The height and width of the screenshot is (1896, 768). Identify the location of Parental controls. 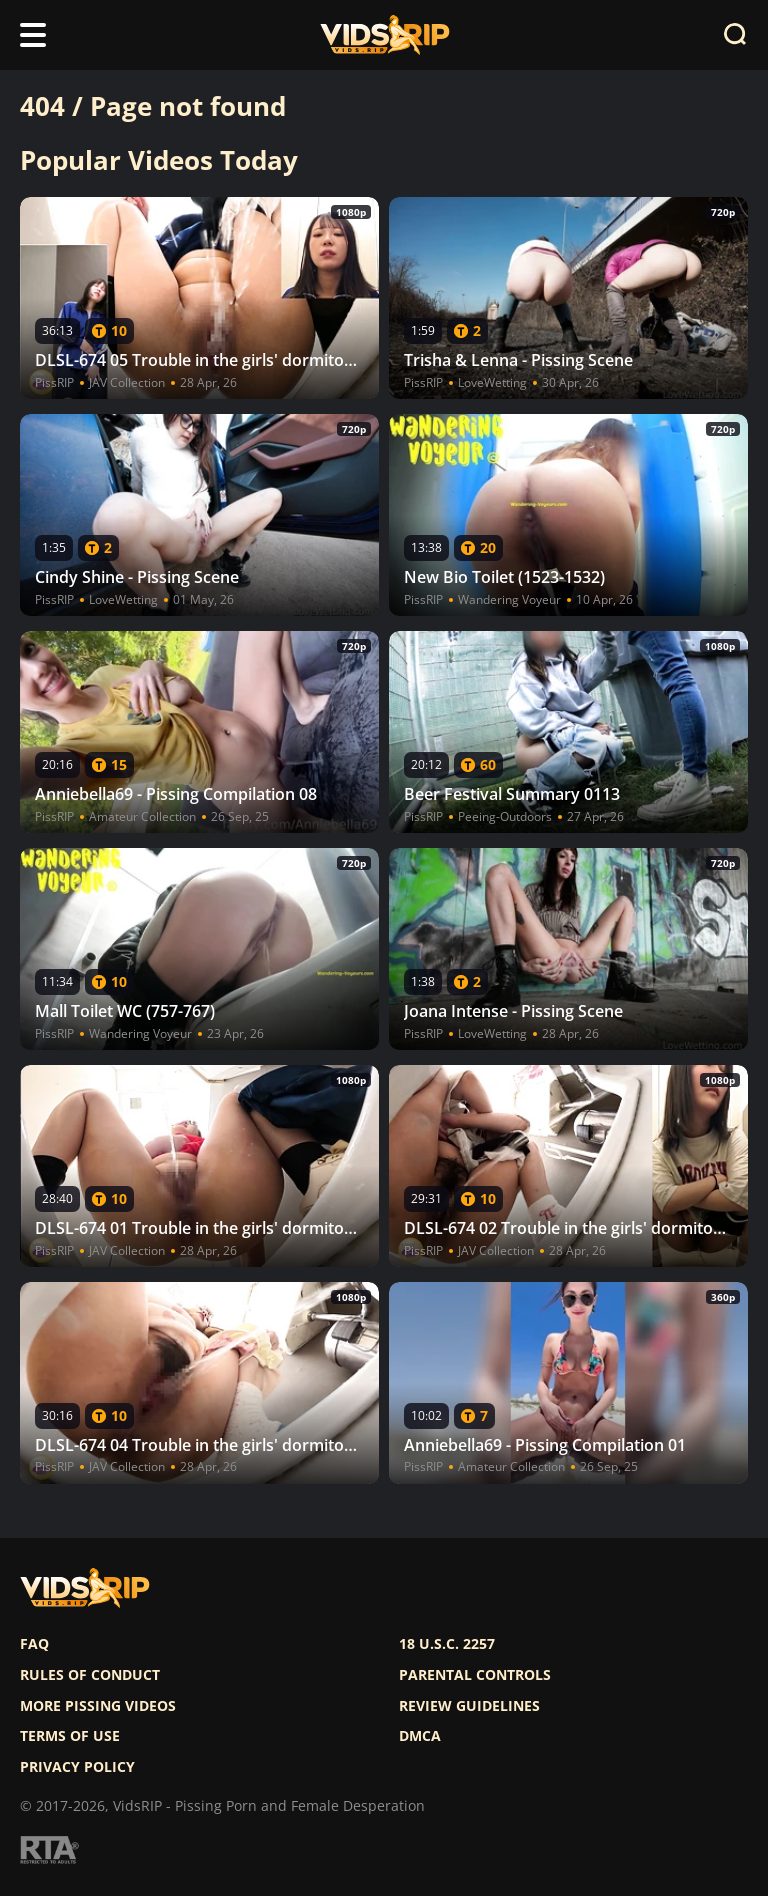
(475, 1675).